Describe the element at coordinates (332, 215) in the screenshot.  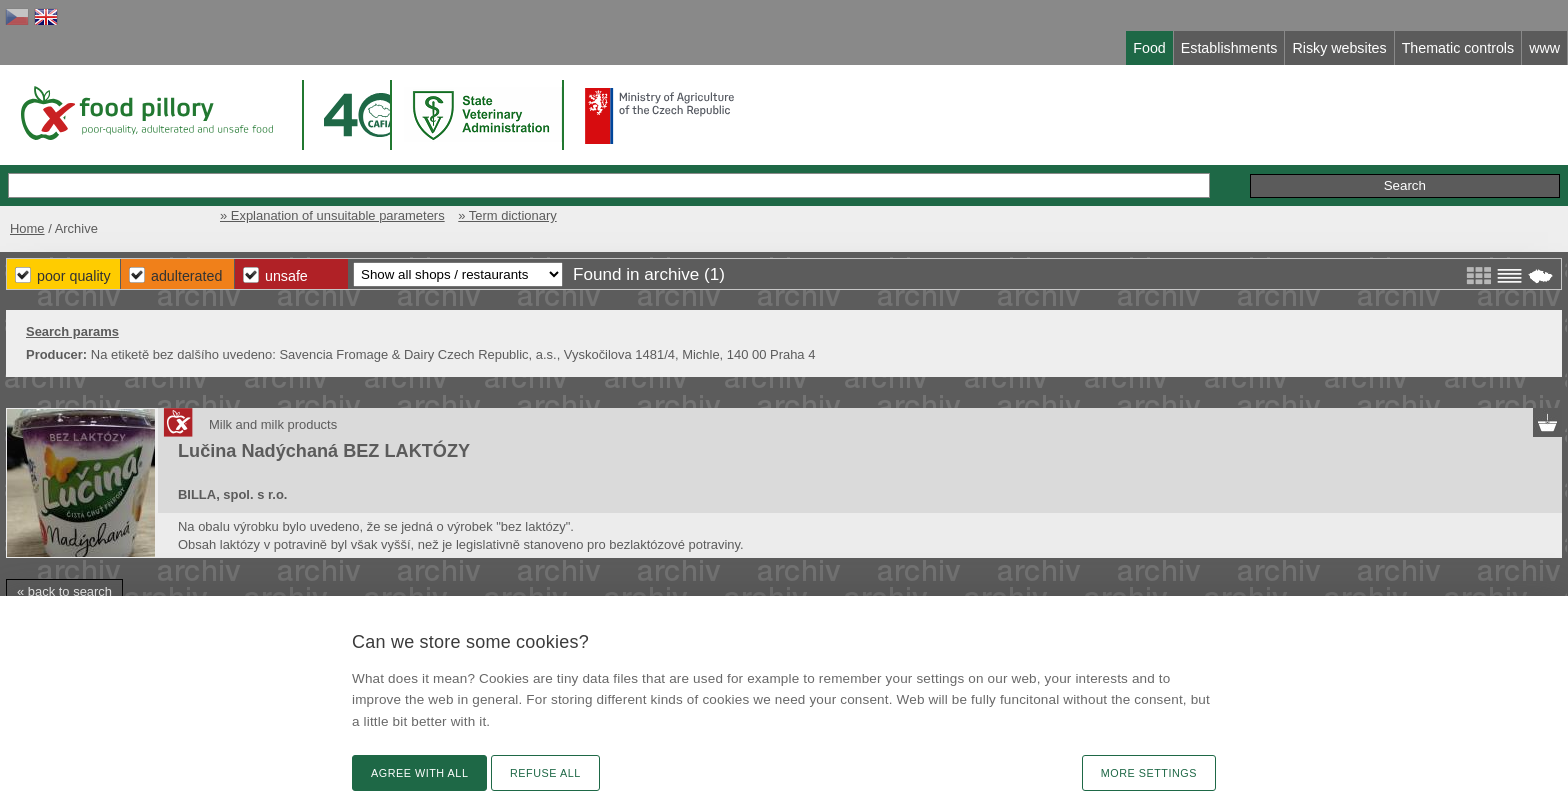
I see `» Explanation of unsuitable parameters` at that location.